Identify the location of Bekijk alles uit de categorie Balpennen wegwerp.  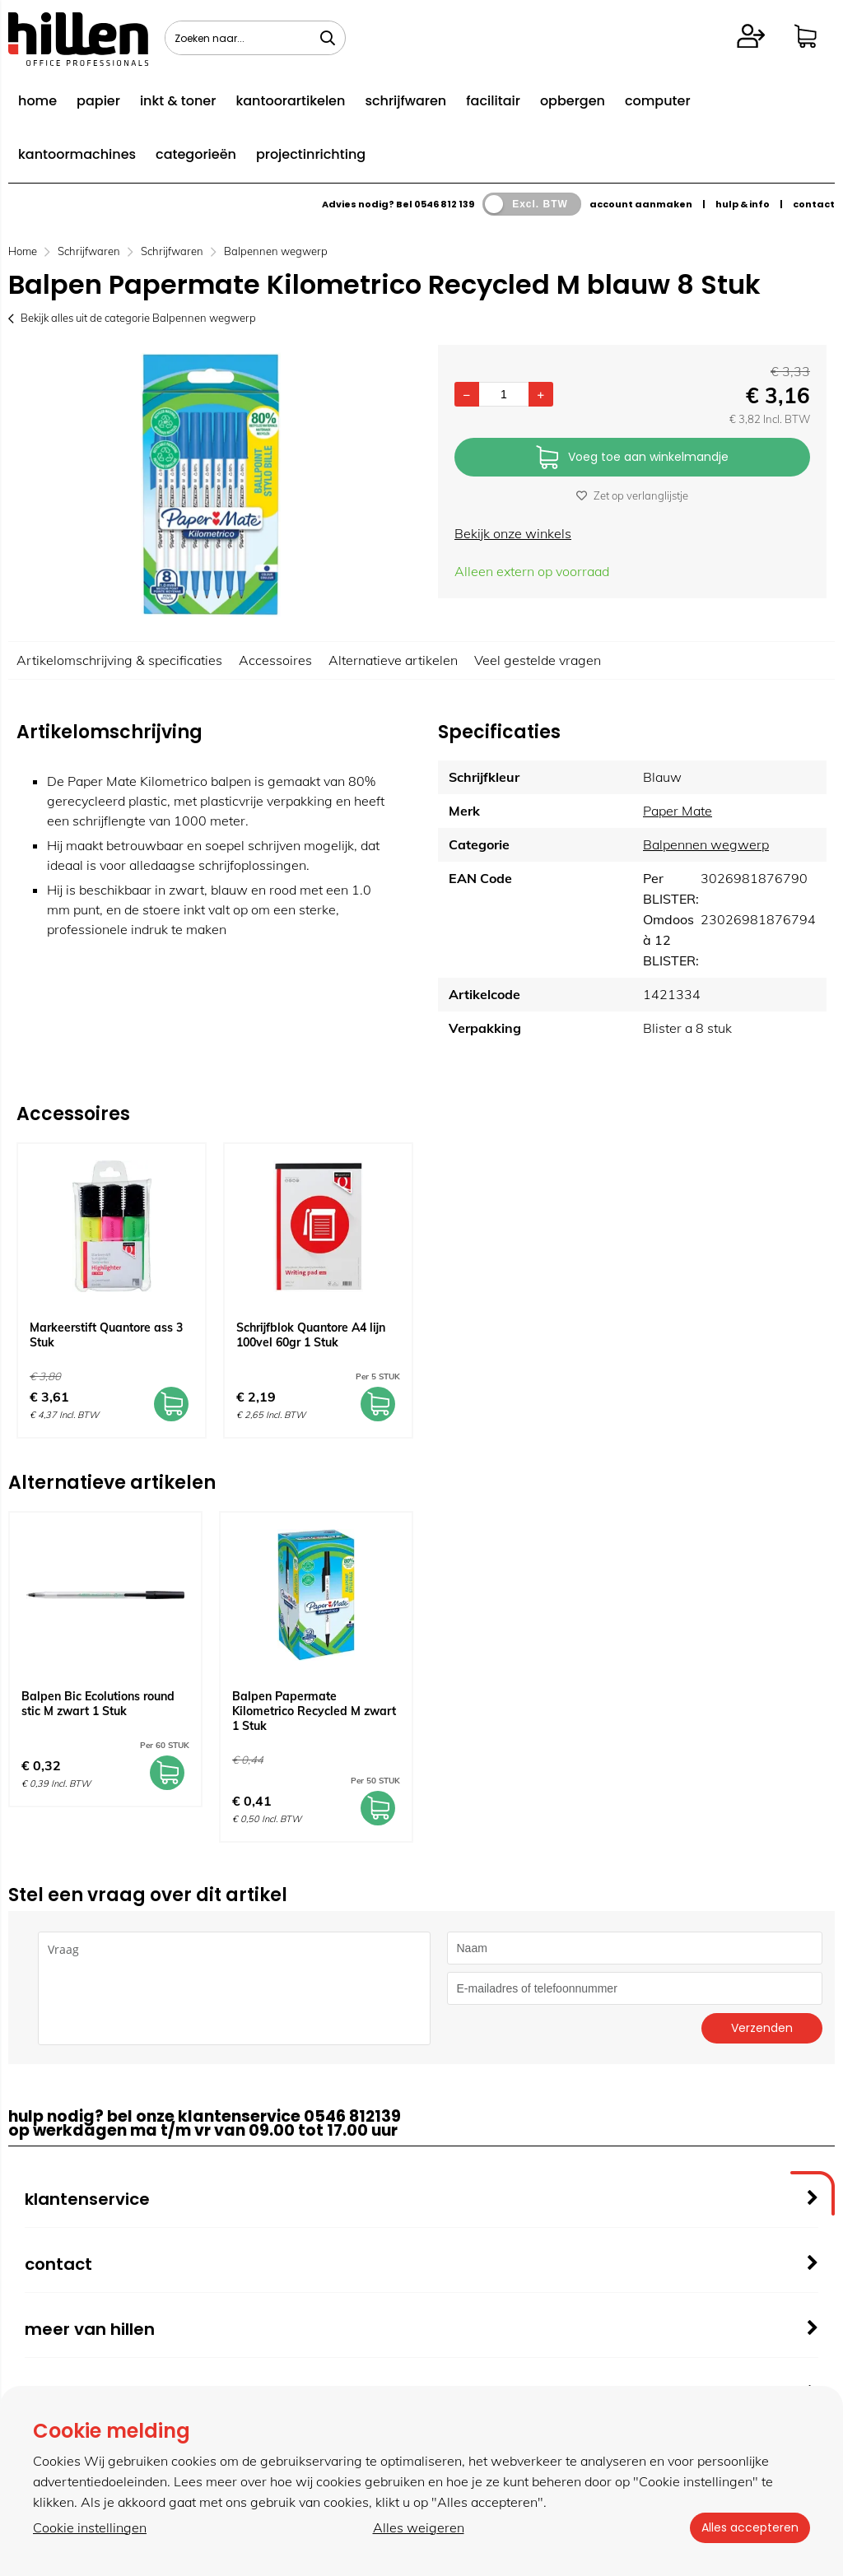
(132, 317).